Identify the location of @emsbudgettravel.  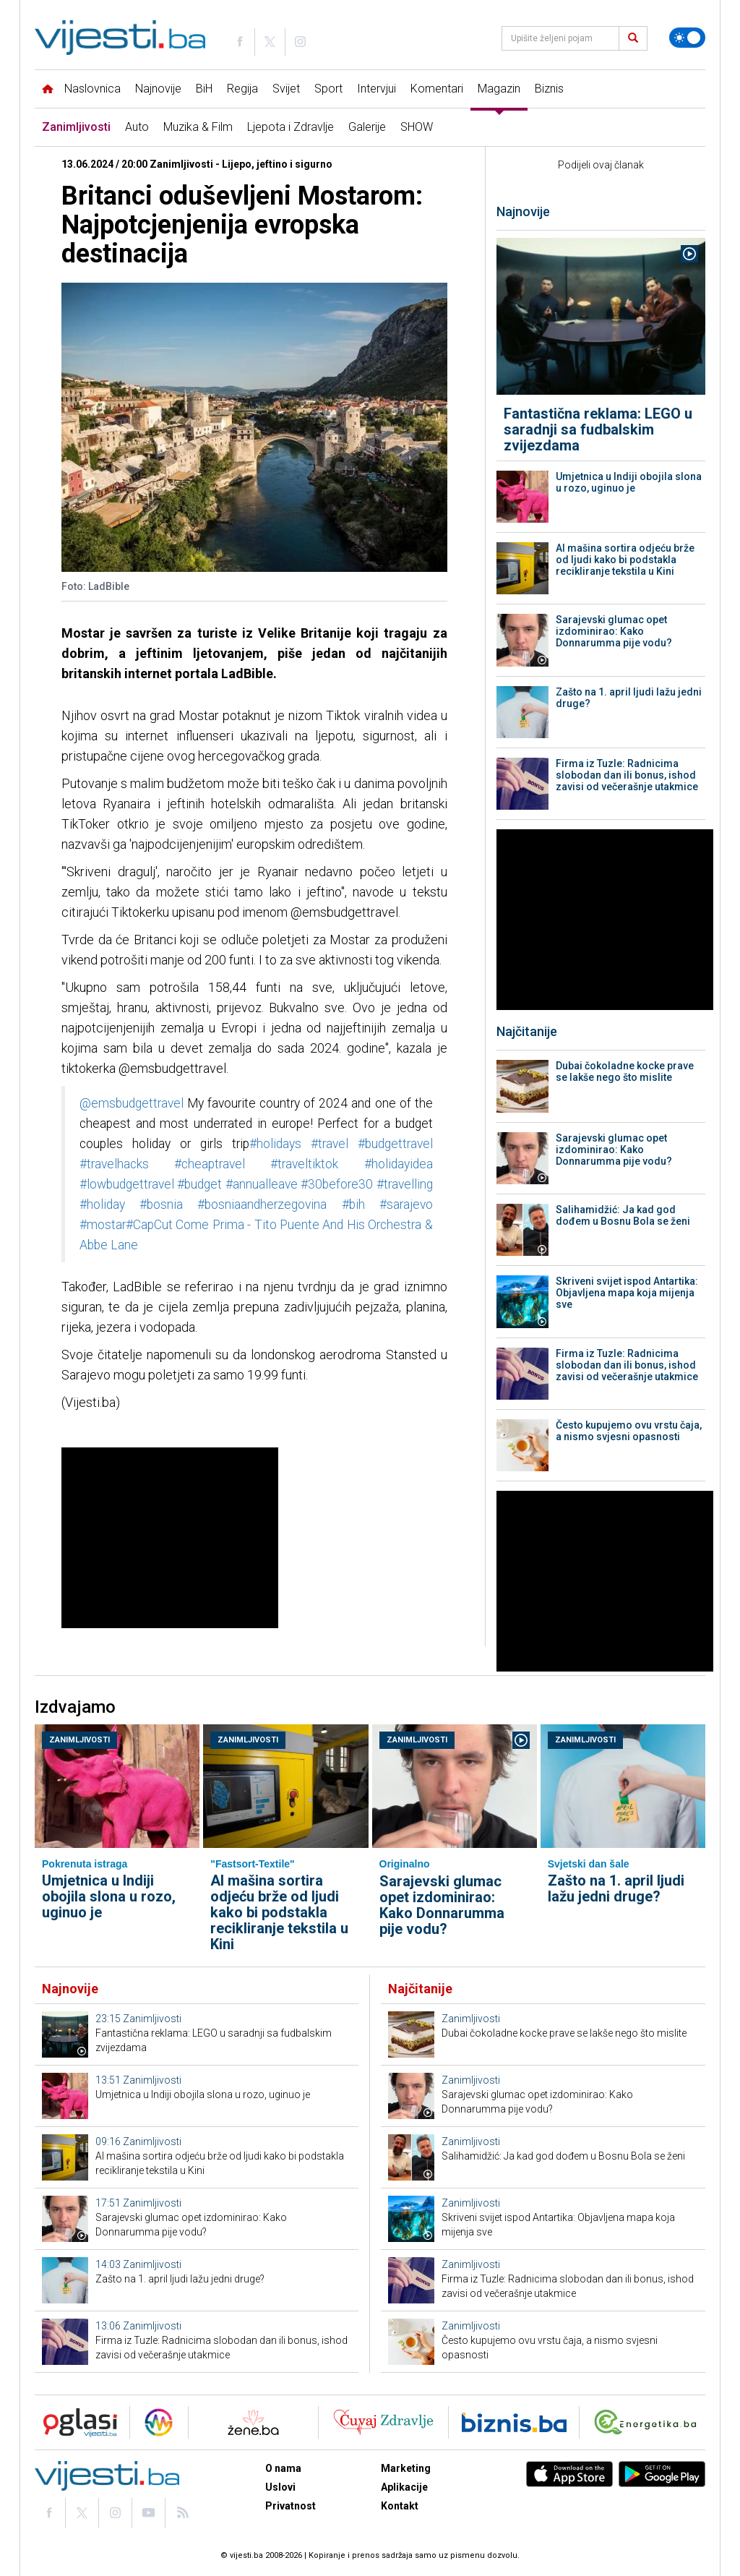
(131, 1103).